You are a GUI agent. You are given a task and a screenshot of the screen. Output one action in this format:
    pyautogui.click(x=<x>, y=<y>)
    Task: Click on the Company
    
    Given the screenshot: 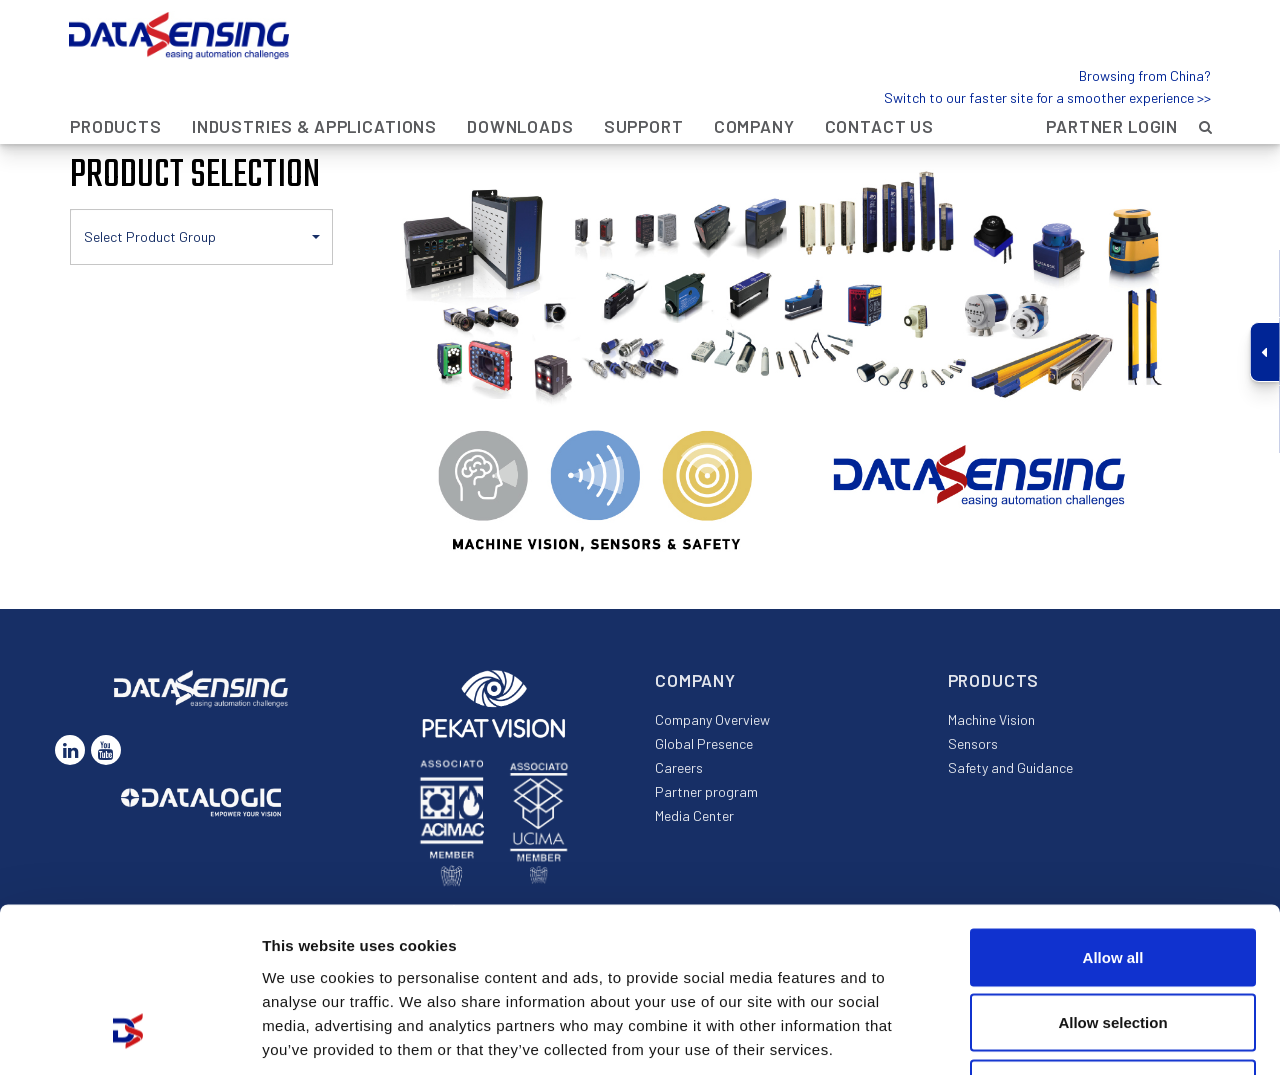 What is the action you would take?
    pyautogui.click(x=754, y=82)
    